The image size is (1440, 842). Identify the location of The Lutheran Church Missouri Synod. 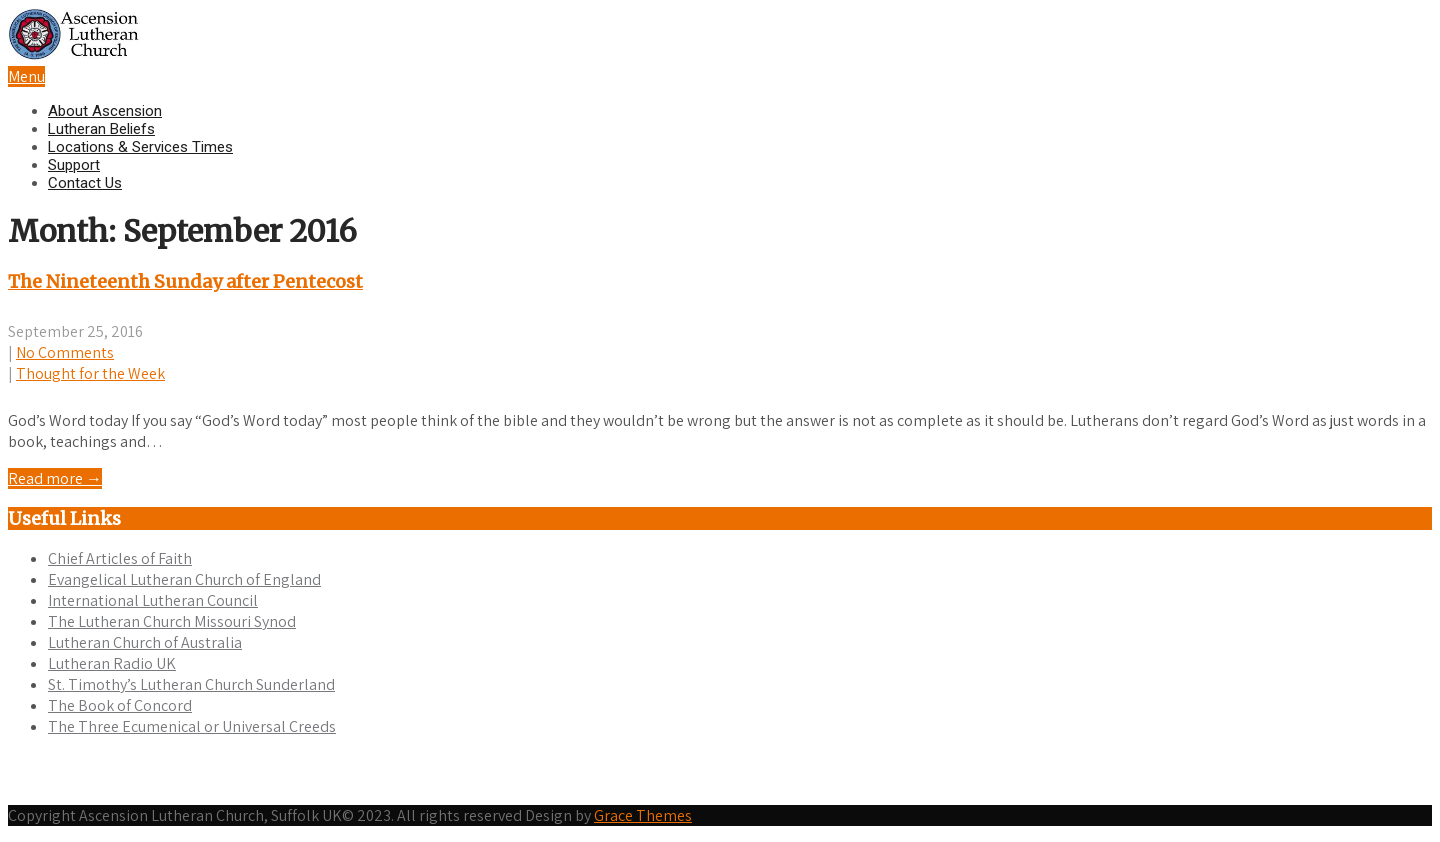
(172, 621).